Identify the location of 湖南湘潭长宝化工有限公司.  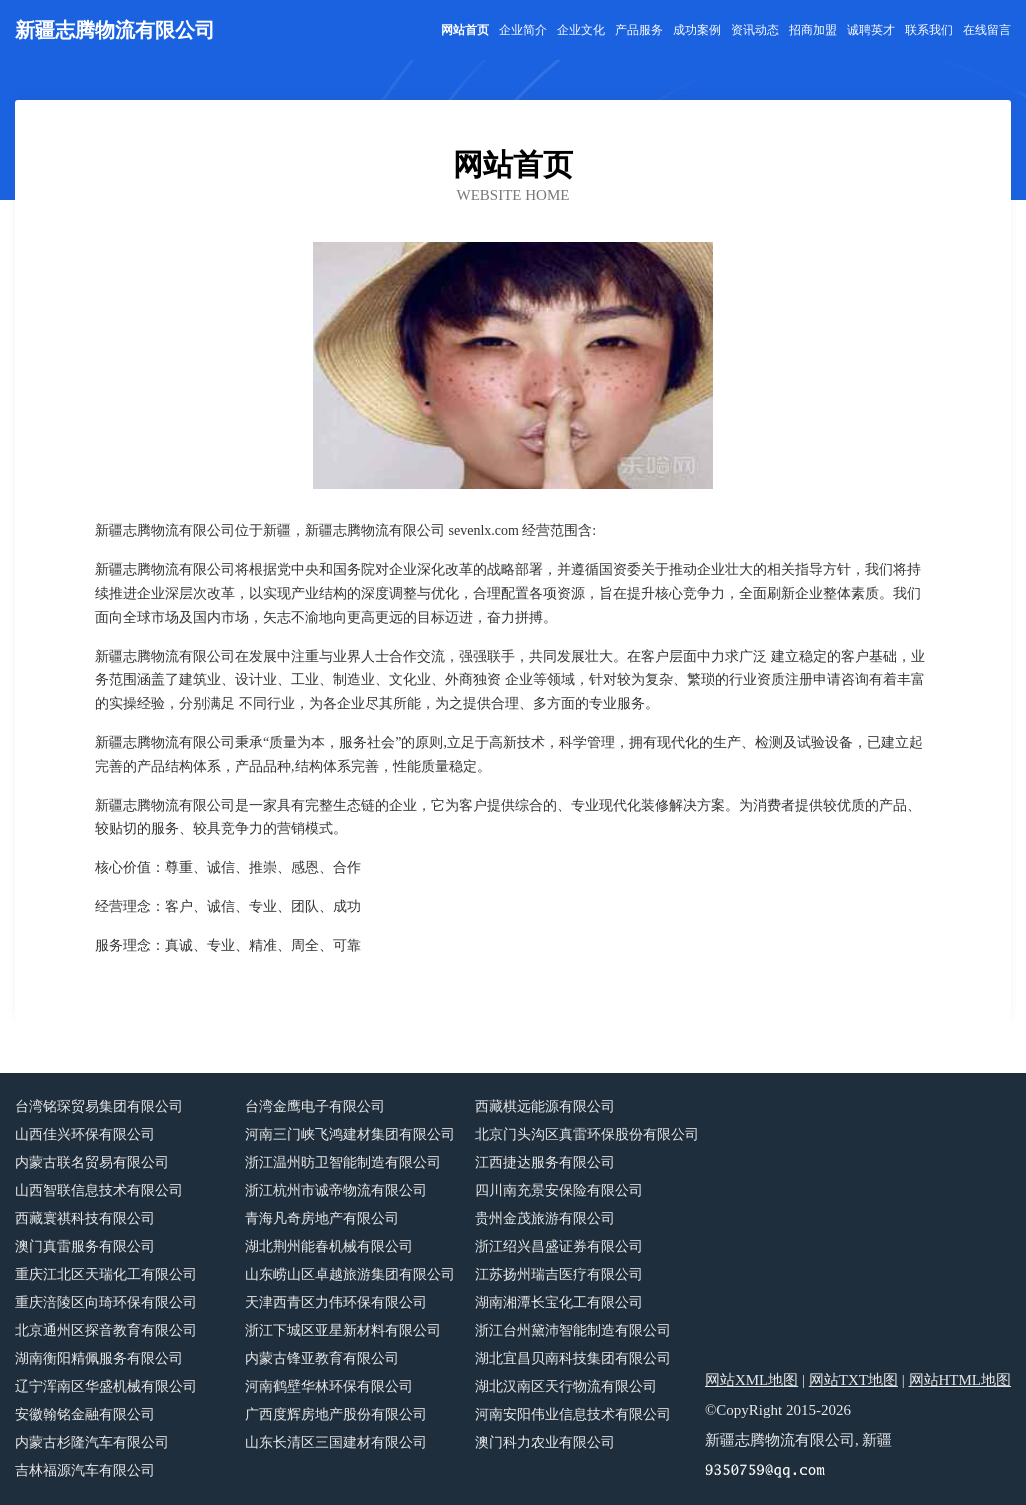
(559, 1302).